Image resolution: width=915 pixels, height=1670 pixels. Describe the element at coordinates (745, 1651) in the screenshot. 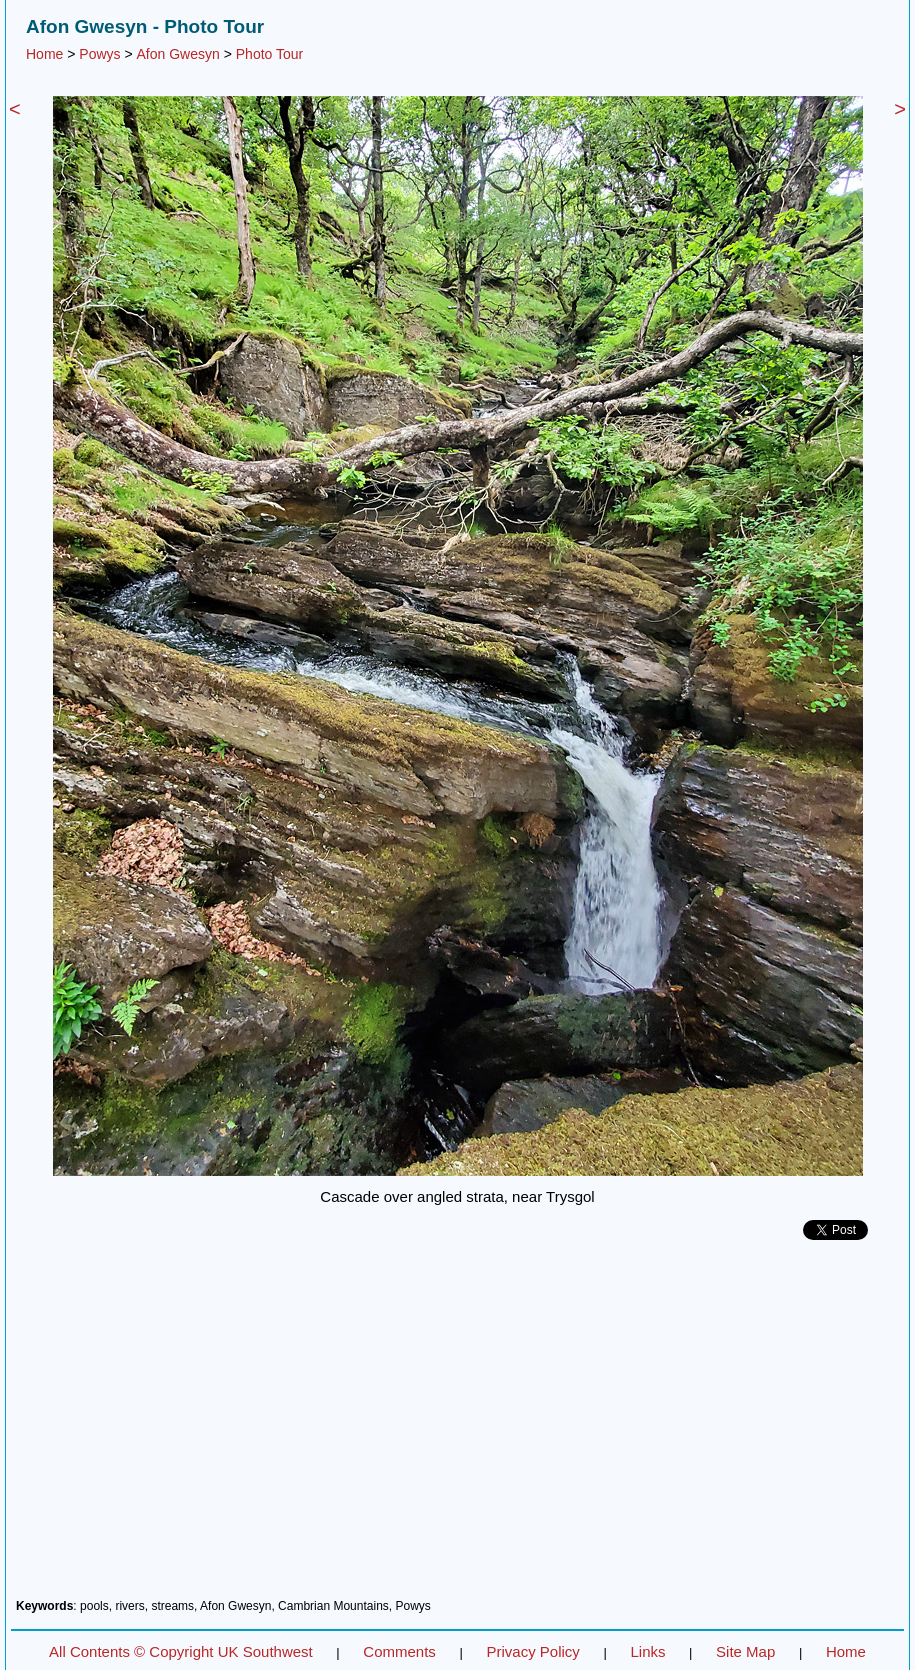

I see `Site Map` at that location.